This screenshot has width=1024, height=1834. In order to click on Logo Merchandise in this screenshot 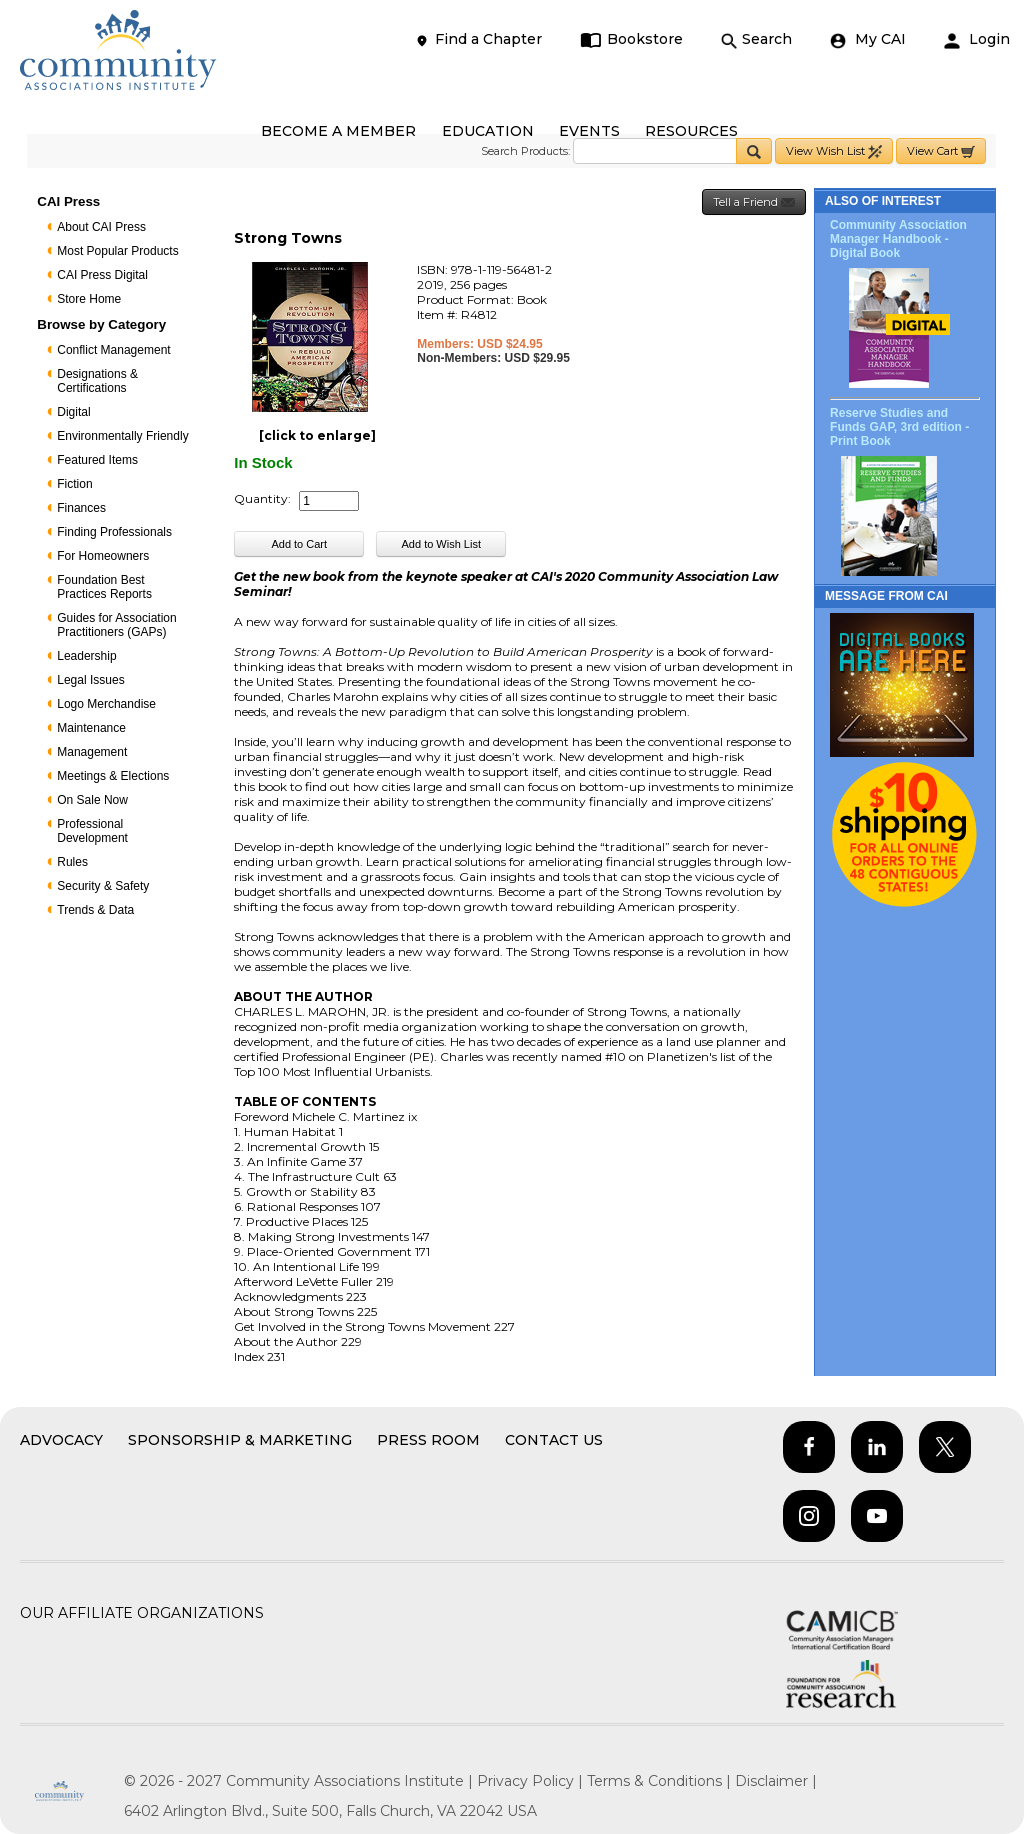, I will do `click(106, 704)`.